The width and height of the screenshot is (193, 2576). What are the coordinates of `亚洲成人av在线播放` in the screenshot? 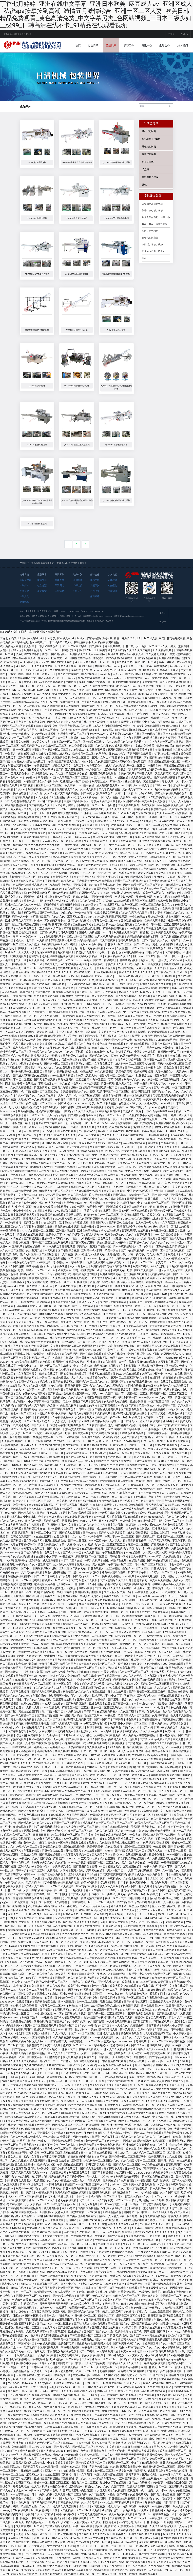 It's located at (92, 1170).